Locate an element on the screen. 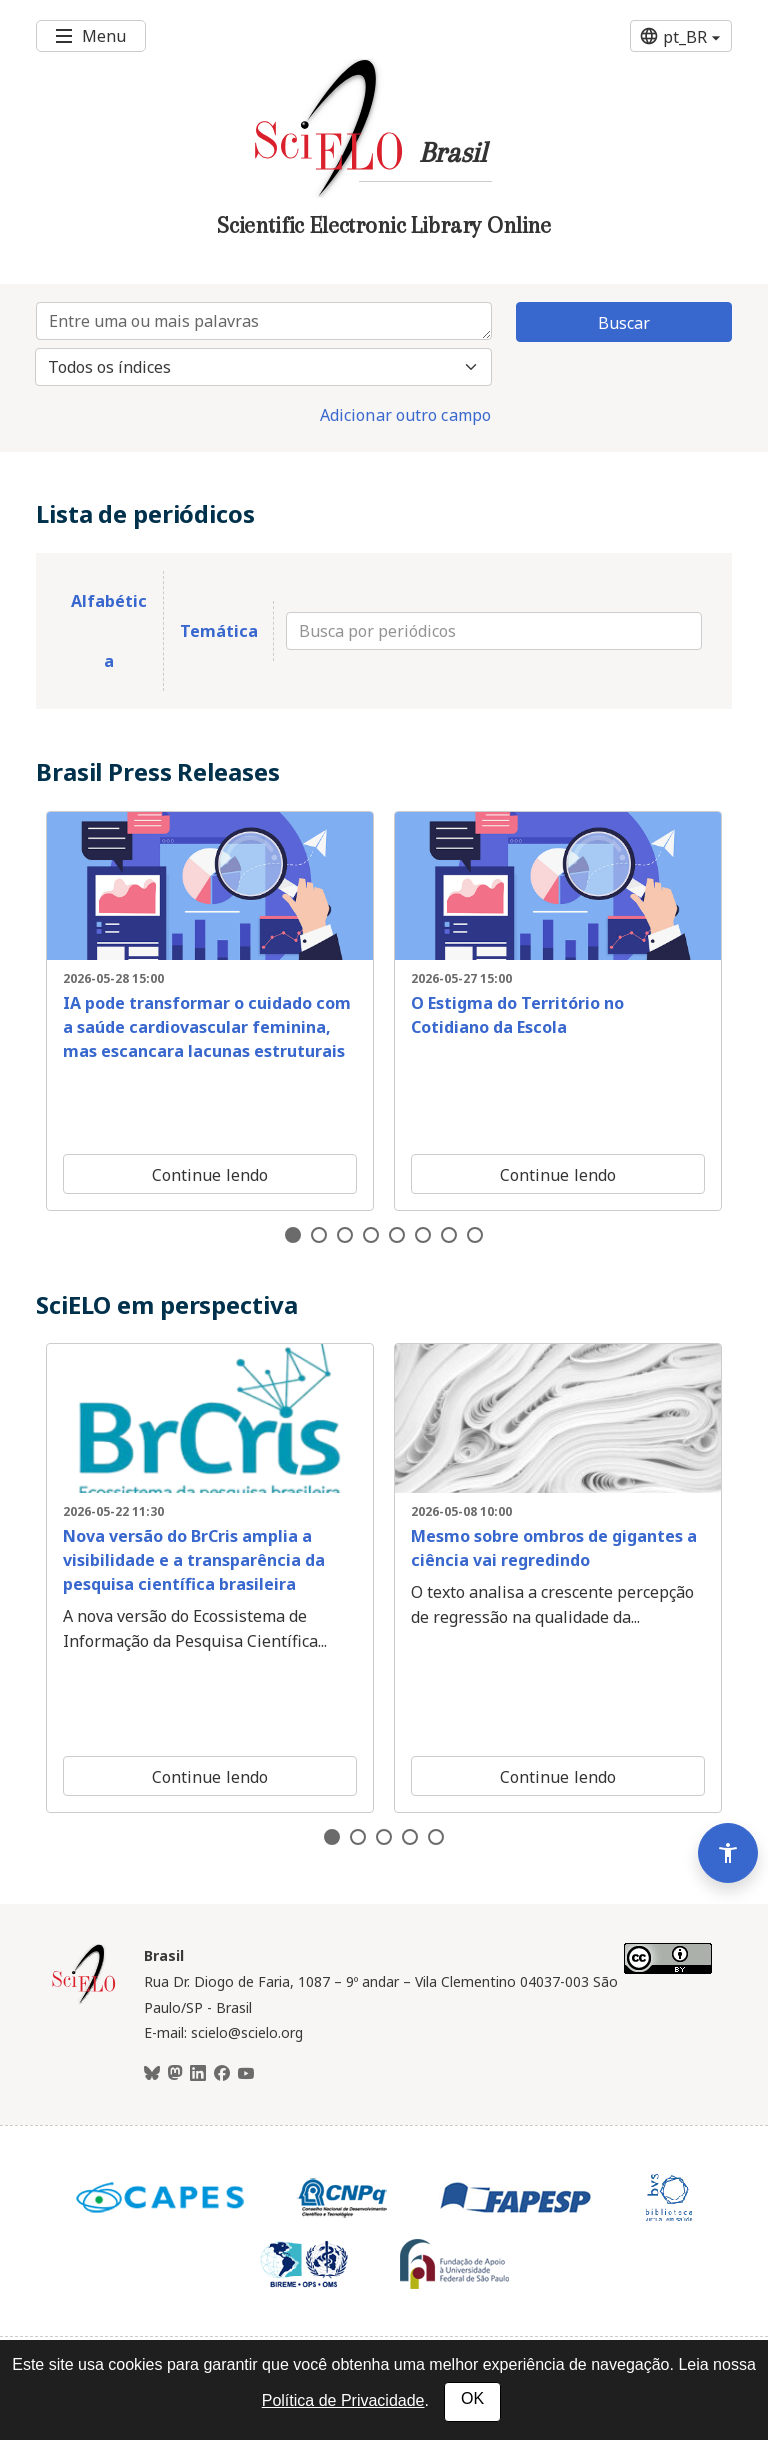 The height and width of the screenshot is (2440, 768). Política de Privacidade is located at coordinates (343, 2400).